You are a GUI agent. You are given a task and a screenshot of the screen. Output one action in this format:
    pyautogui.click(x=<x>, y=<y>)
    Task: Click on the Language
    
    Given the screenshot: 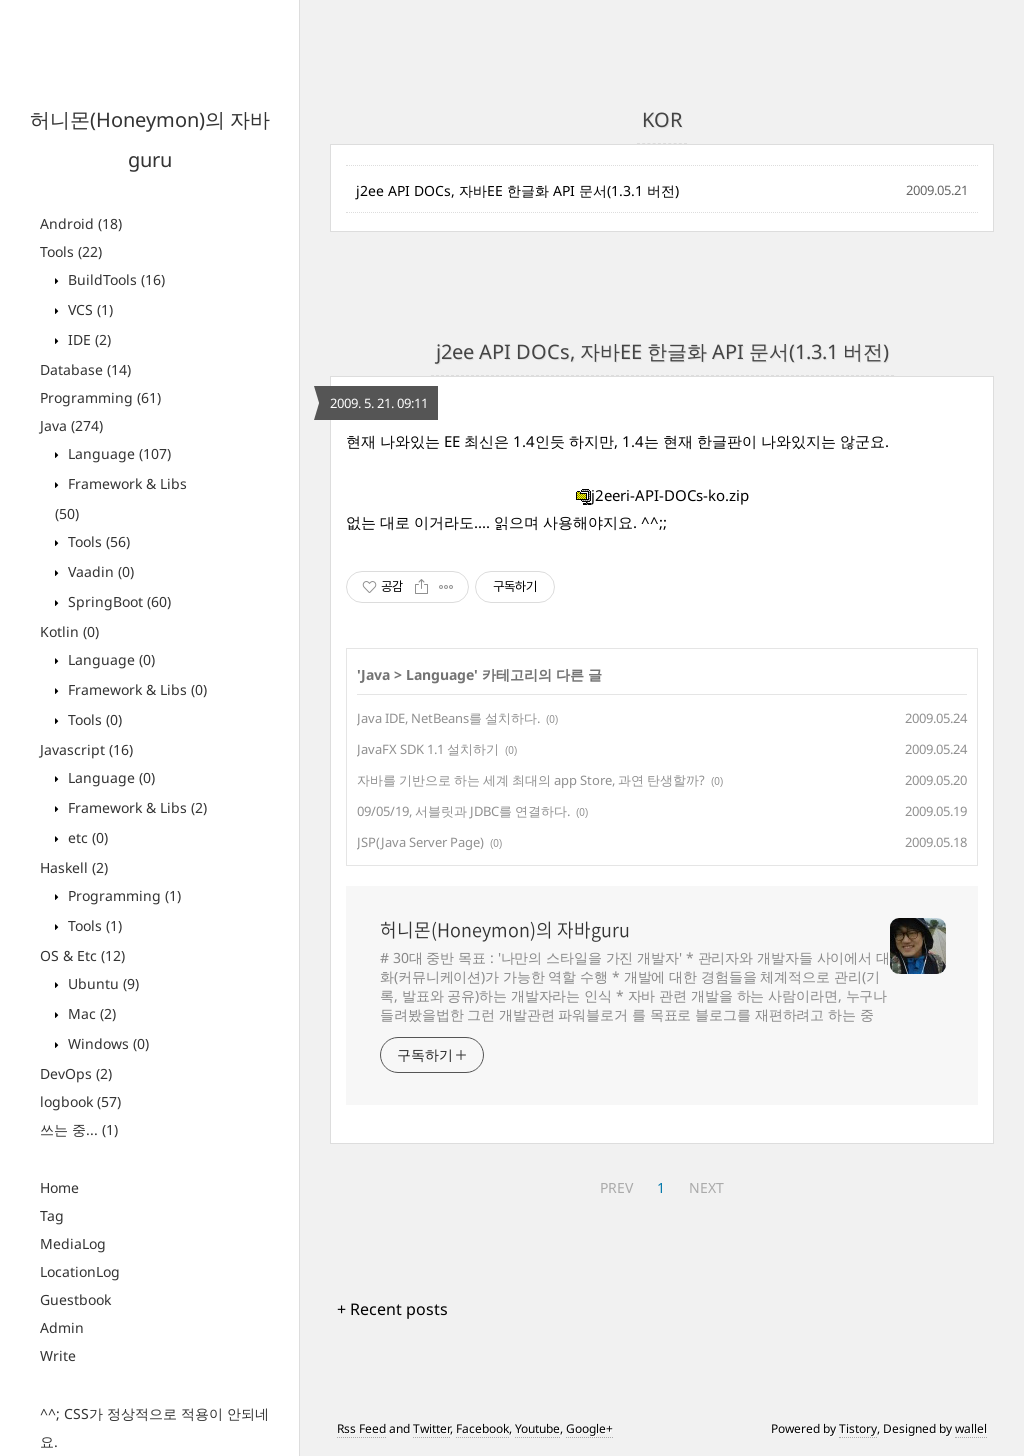 What is the action you would take?
    pyautogui.click(x=117, y=453)
    